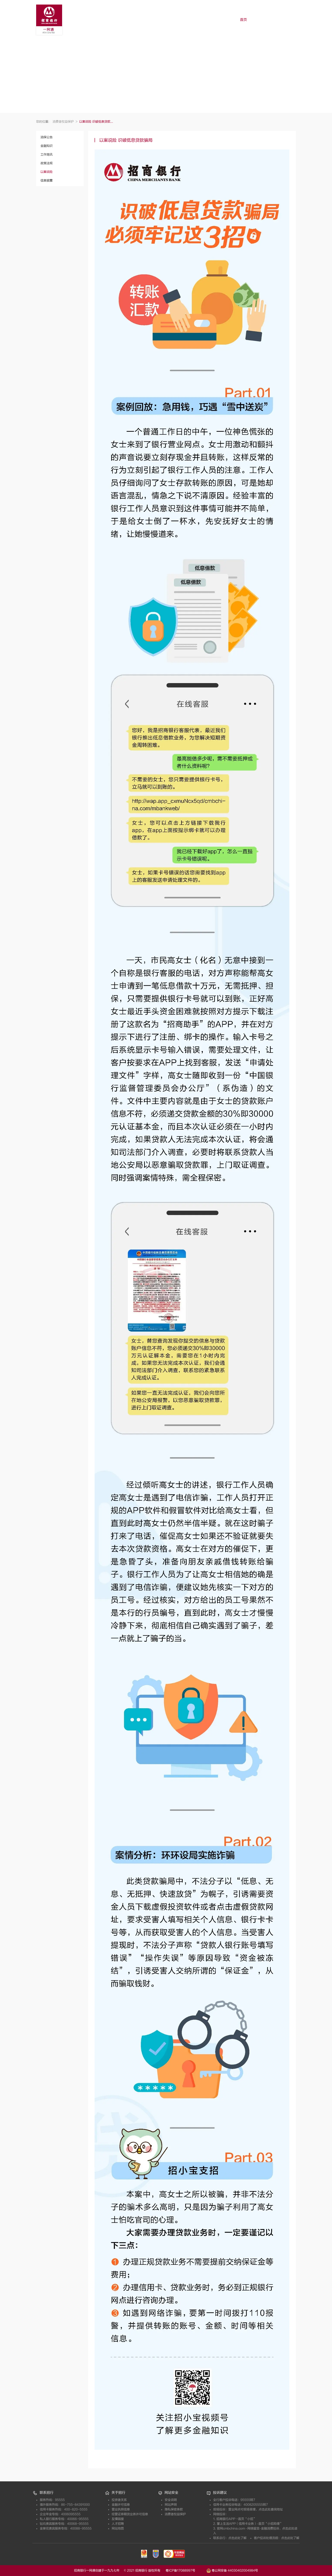  I want to click on 消保公告, so click(46, 137).